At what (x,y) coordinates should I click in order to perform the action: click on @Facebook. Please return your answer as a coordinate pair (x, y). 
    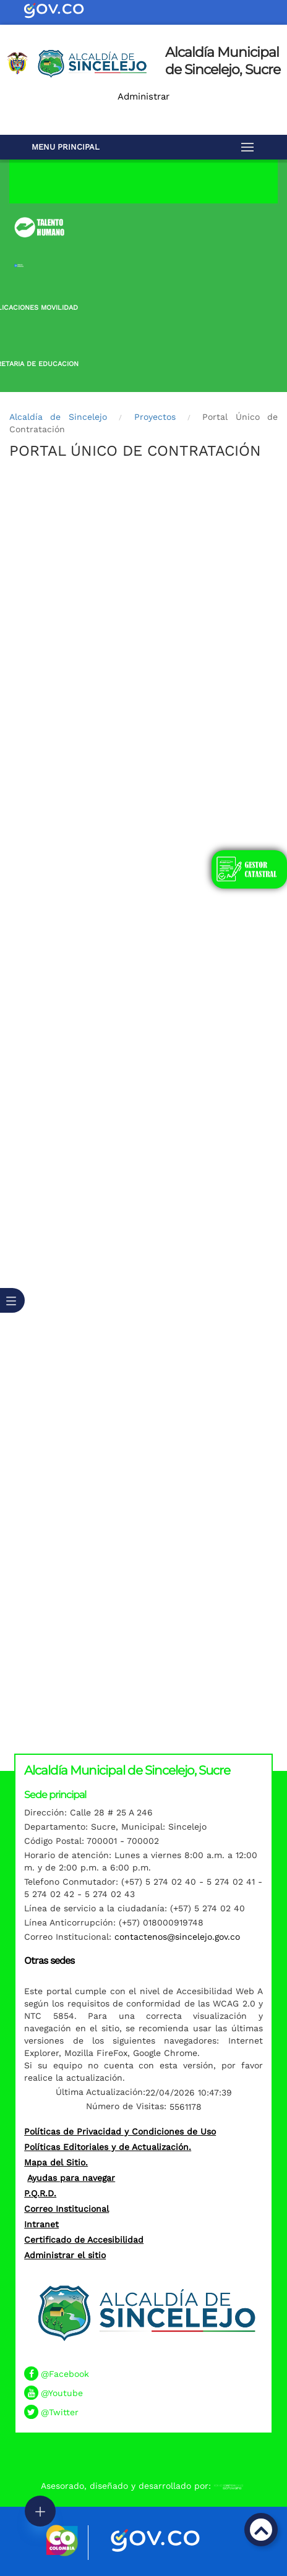
    Looking at the image, I should click on (65, 2374).